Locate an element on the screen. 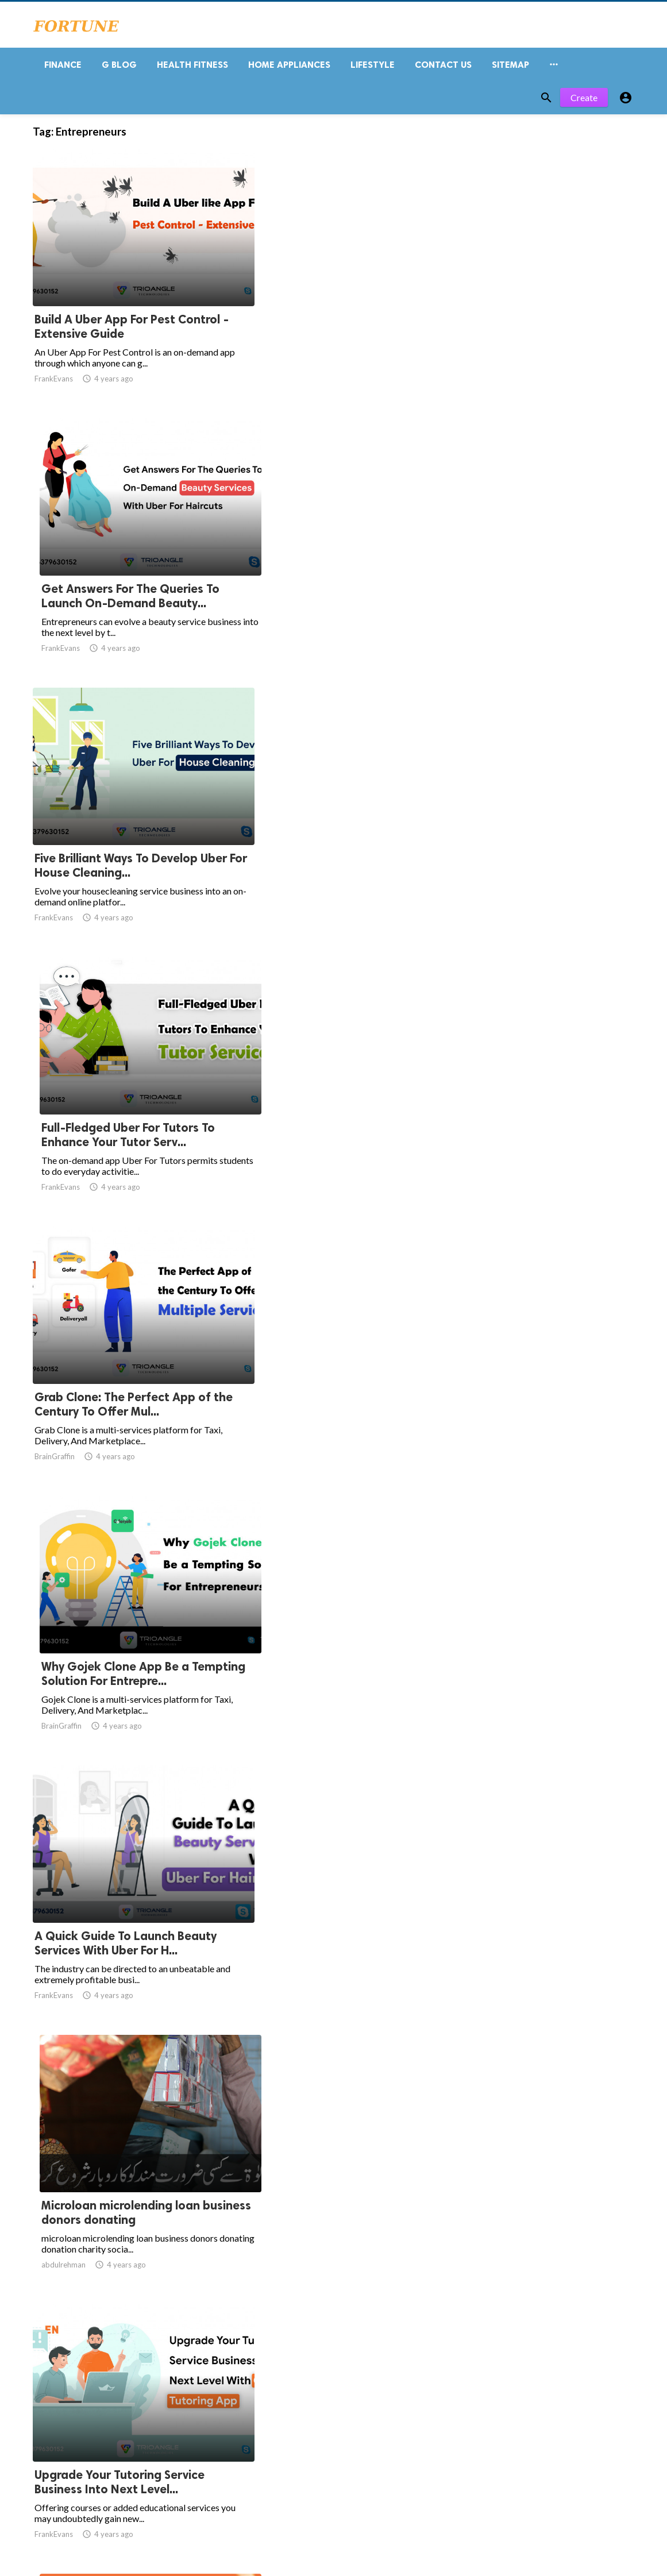 The image size is (667, 2576). 10 is located at coordinates (297, 2332).